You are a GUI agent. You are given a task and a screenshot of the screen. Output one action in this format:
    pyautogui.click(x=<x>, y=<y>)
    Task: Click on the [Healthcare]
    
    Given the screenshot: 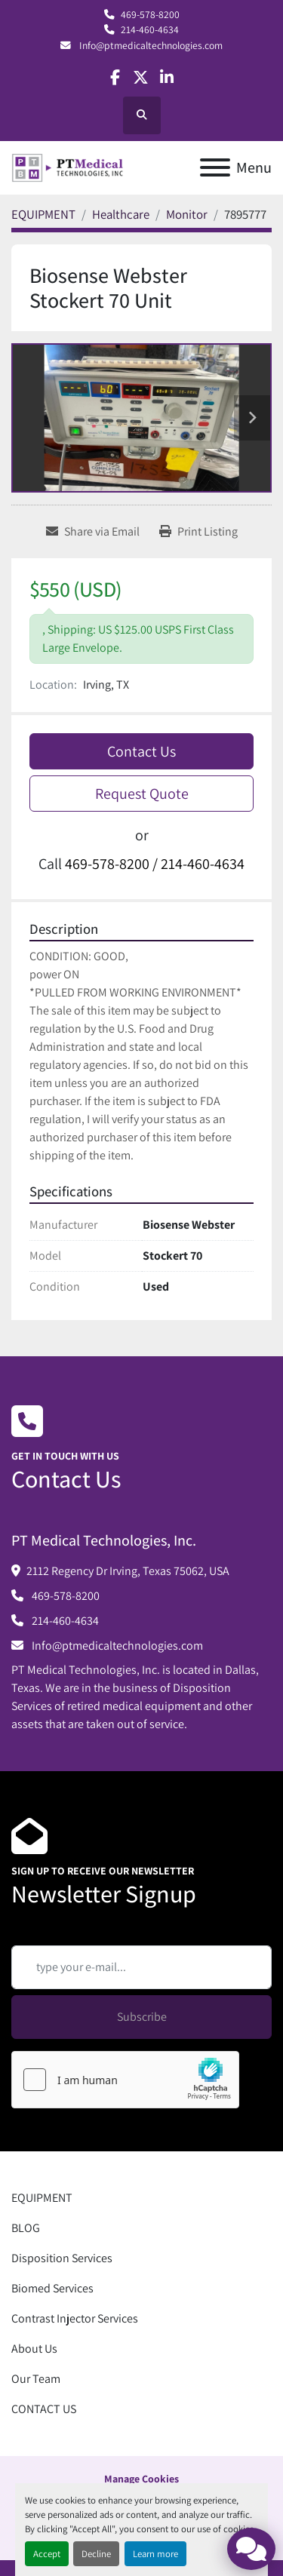 What is the action you would take?
    pyautogui.click(x=120, y=214)
    